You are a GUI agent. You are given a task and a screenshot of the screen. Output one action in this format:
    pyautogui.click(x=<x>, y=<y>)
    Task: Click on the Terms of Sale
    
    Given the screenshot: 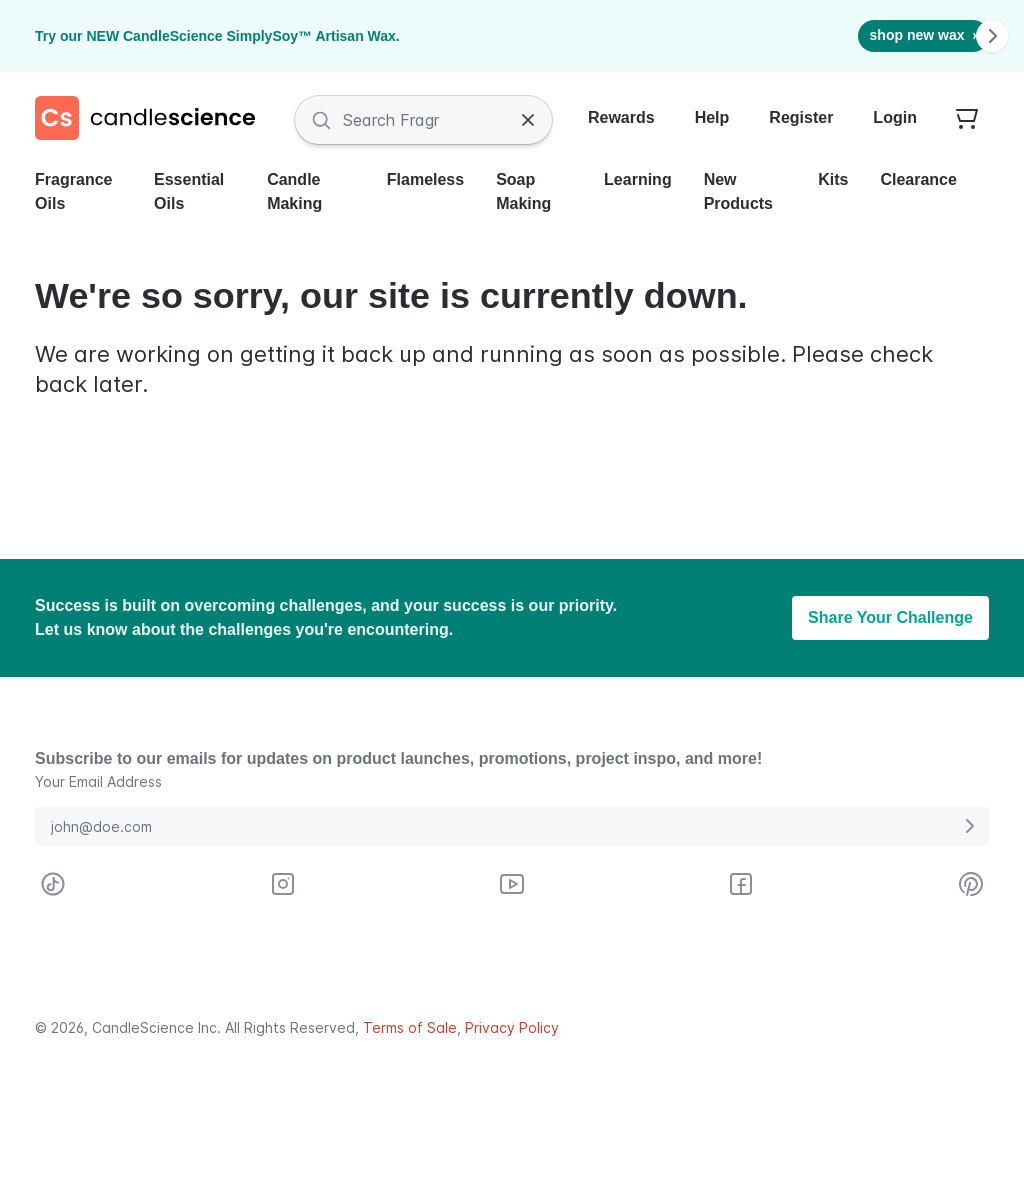 What is the action you would take?
    pyautogui.click(x=410, y=1027)
    